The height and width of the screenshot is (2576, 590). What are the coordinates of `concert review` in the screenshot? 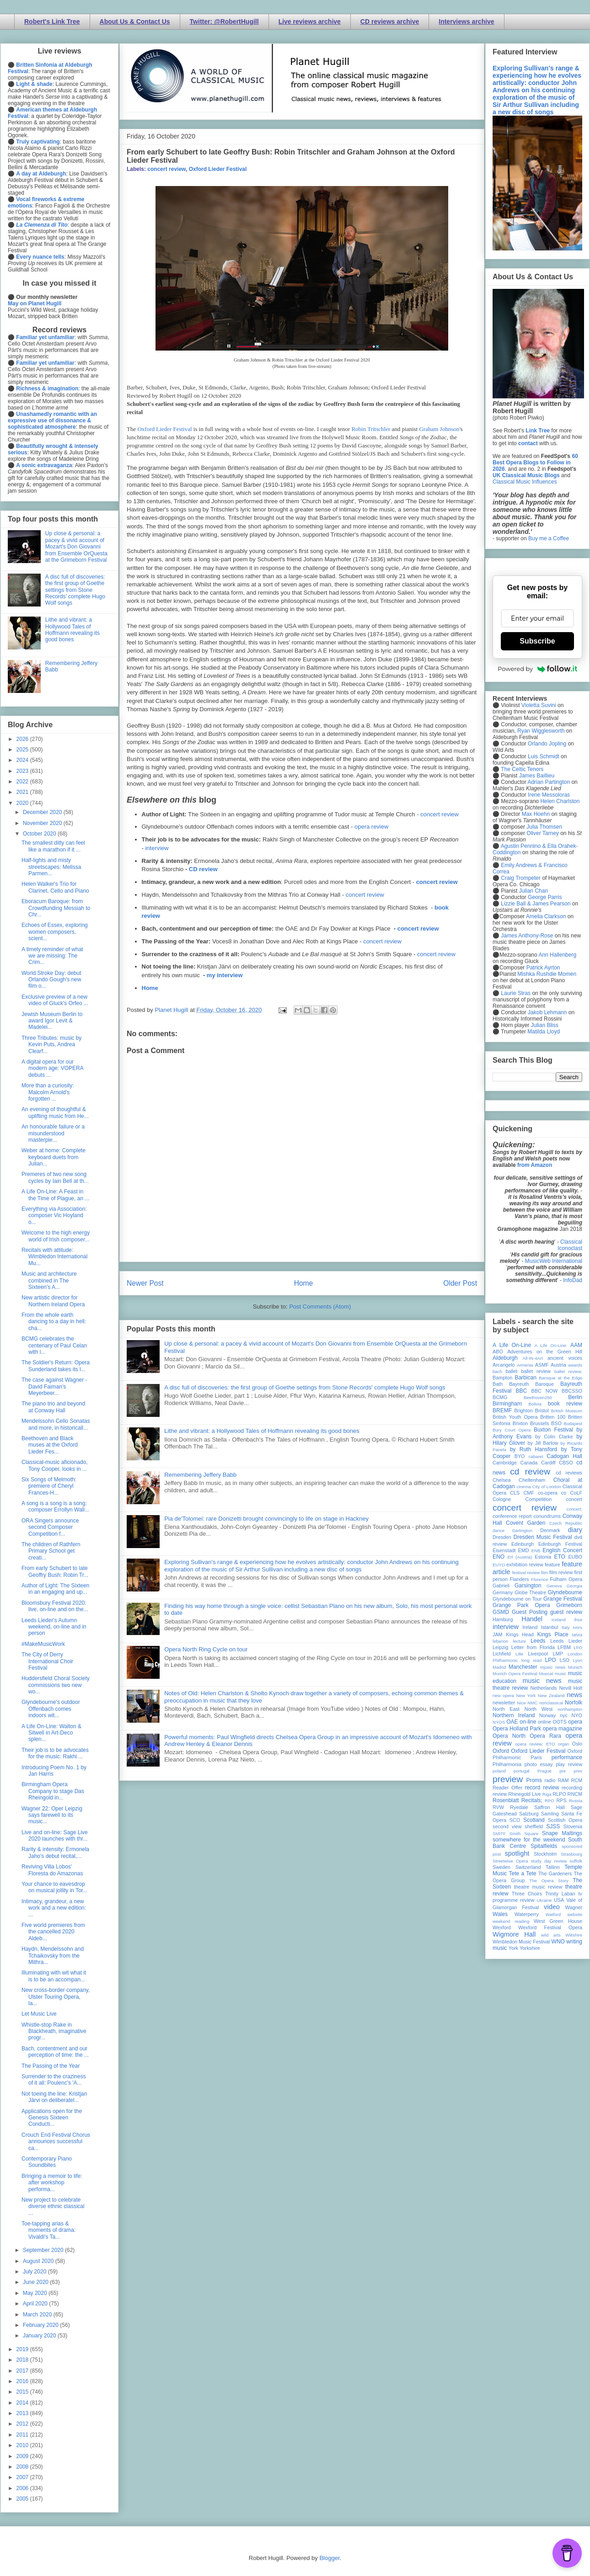 It's located at (166, 169).